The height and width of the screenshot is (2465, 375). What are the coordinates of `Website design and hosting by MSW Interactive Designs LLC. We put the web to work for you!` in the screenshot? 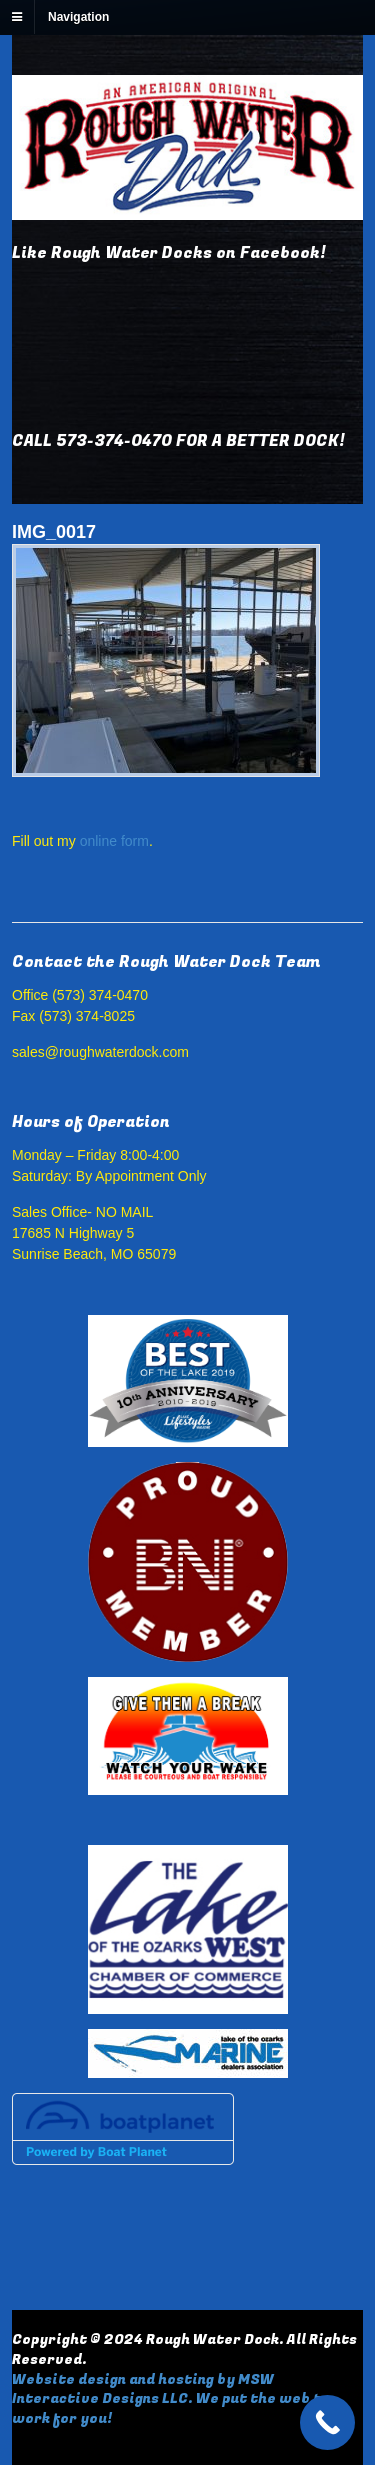 It's located at (171, 2399).